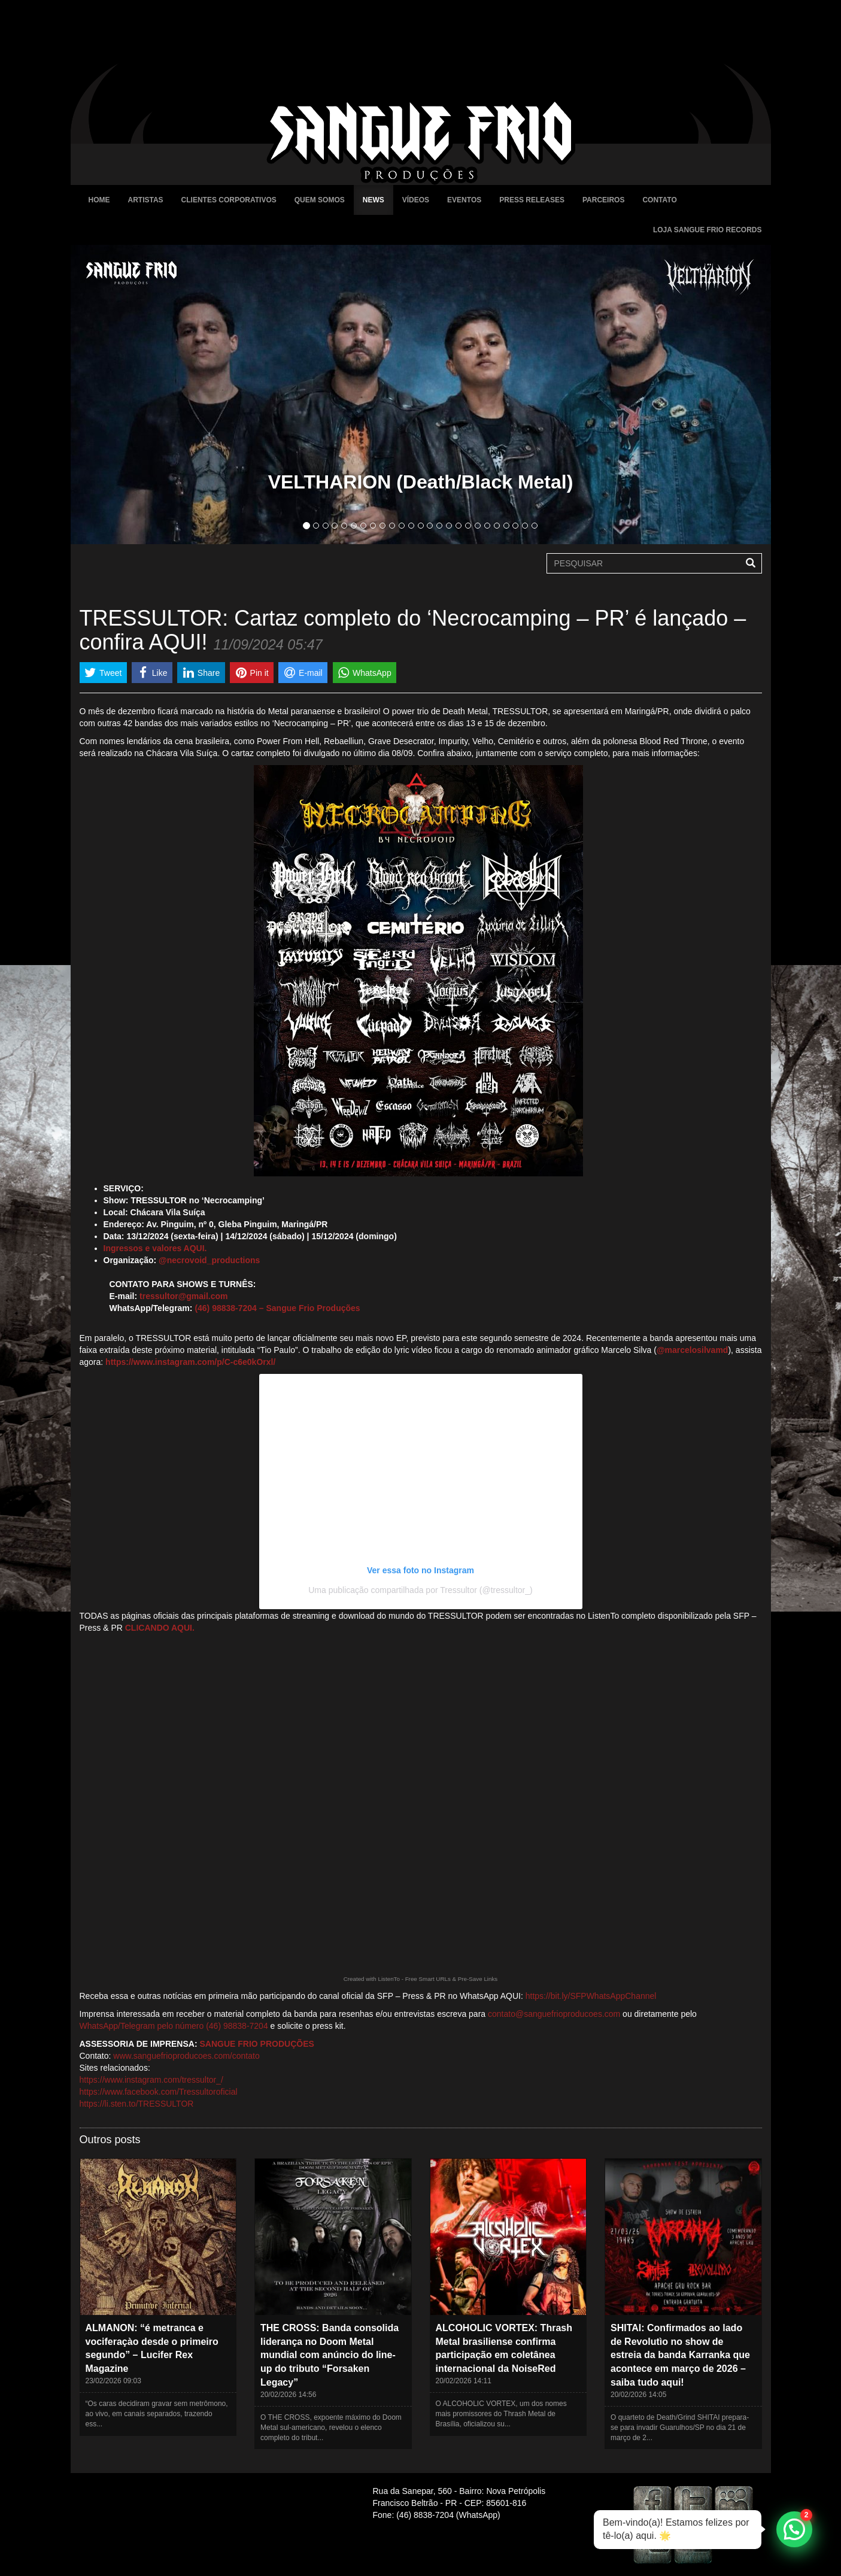  Describe the element at coordinates (277, 1308) in the screenshot. I see `(46) 98838-7204 – Sangue Frio Produções` at that location.